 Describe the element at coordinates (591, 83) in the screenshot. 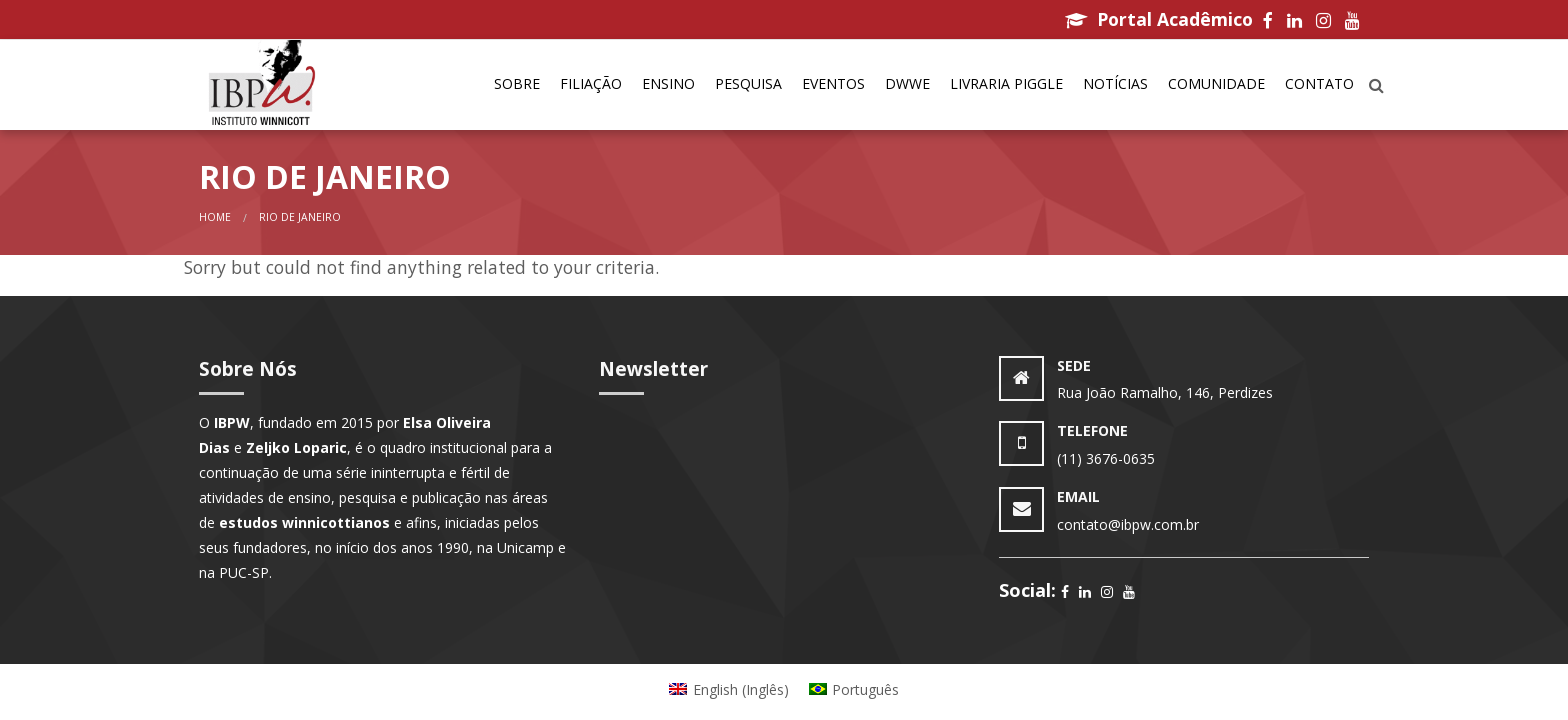

I see `Filiação` at that location.